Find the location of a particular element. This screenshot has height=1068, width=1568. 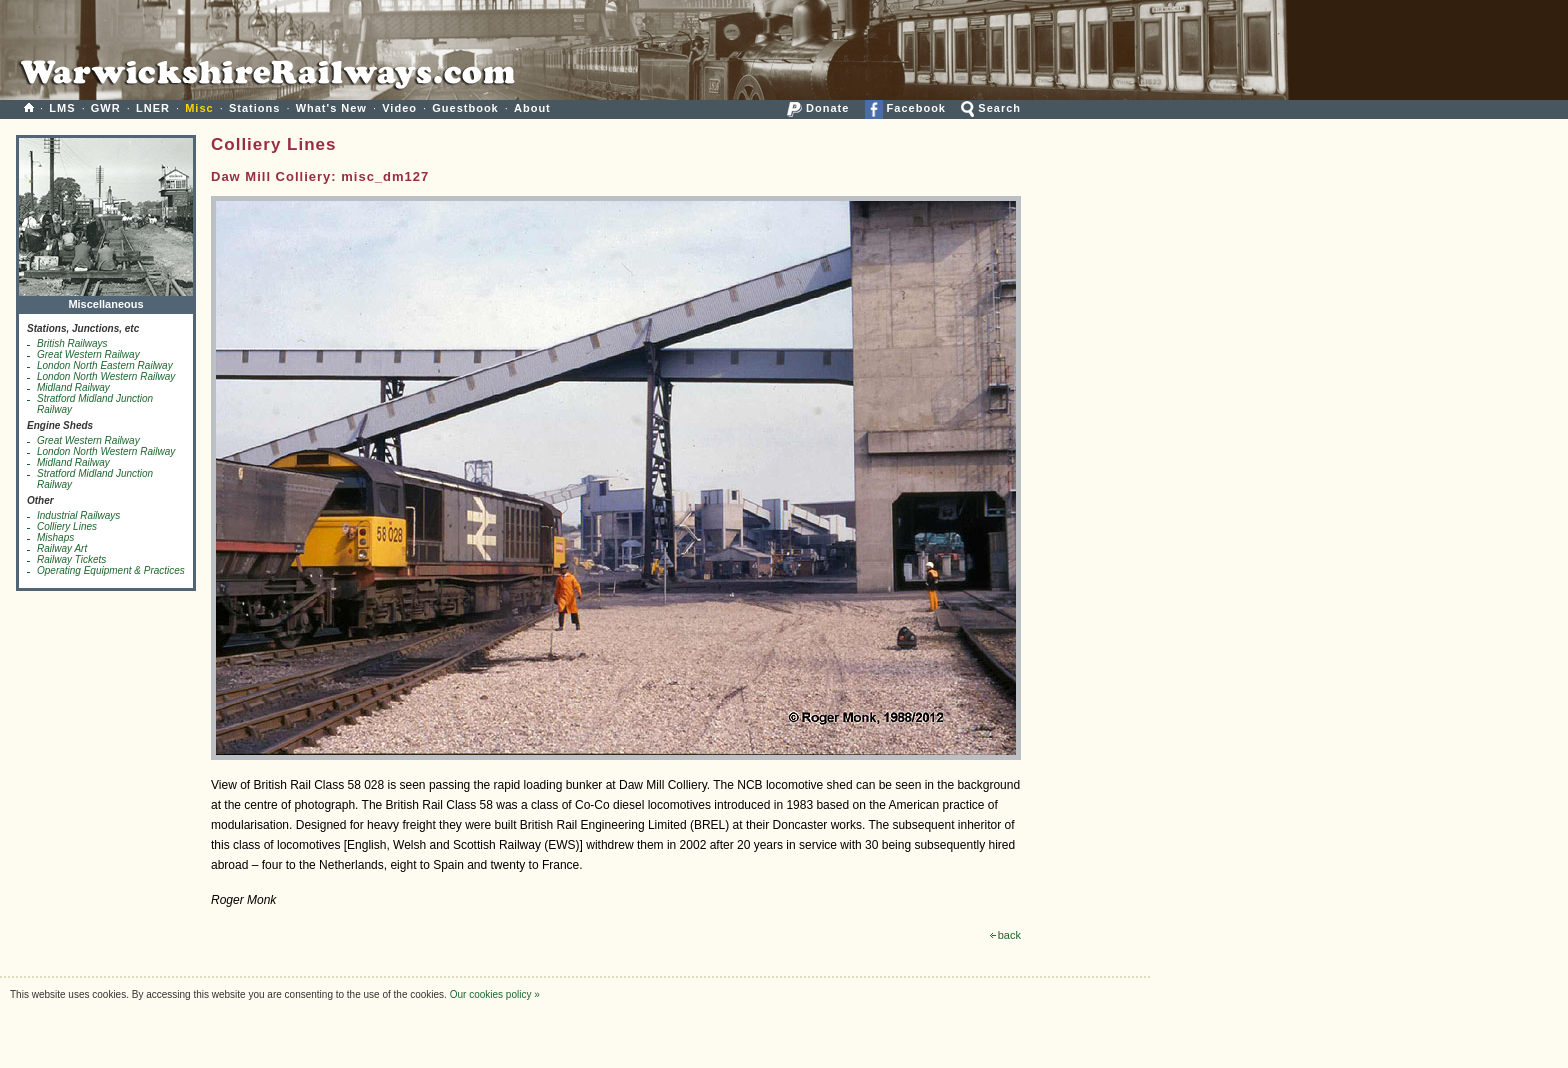

back is located at coordinates (1005, 935).